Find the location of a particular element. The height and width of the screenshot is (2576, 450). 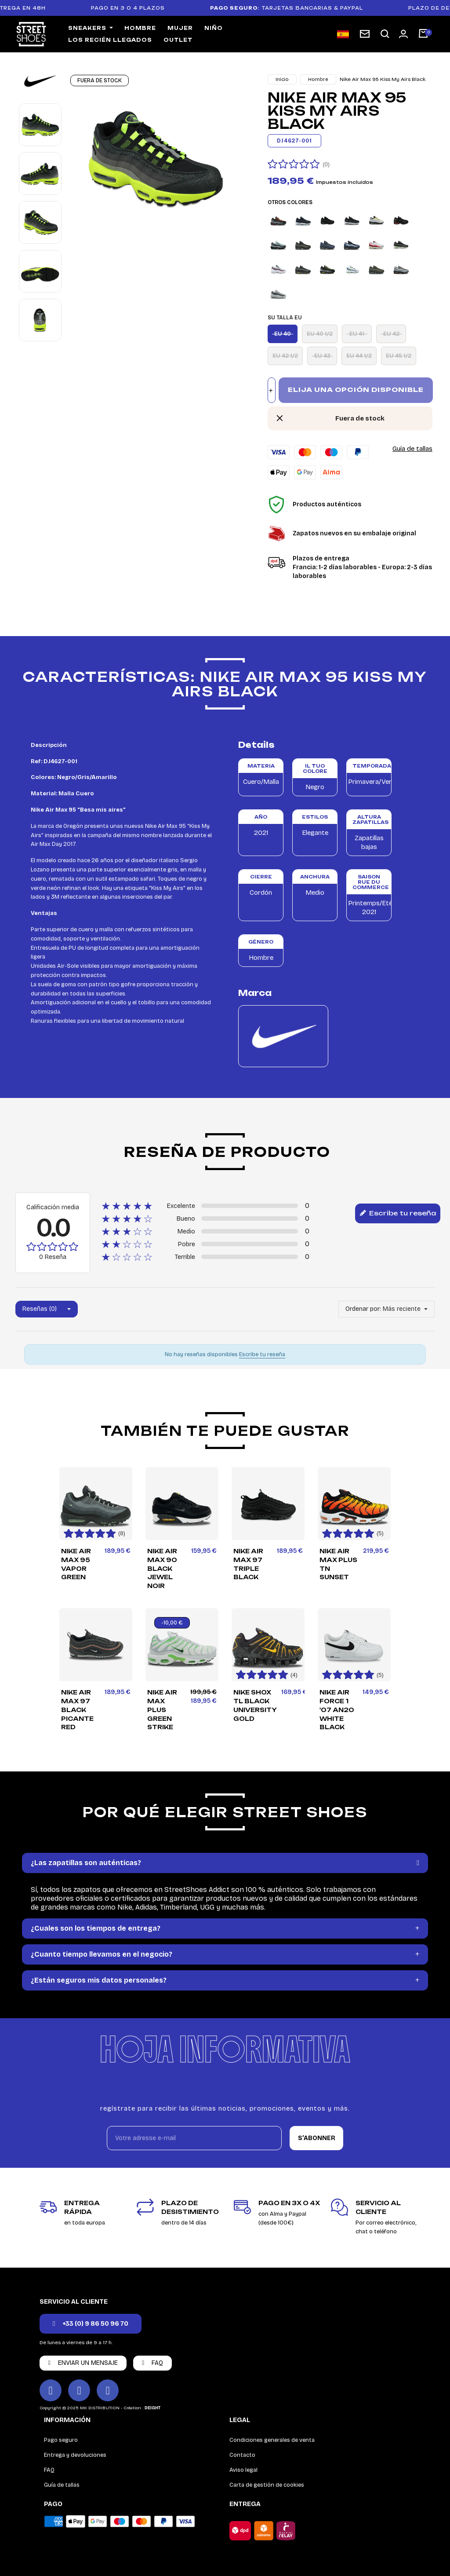

Nike Air Max 90 Black Jewel Noir is located at coordinates (162, 1568).